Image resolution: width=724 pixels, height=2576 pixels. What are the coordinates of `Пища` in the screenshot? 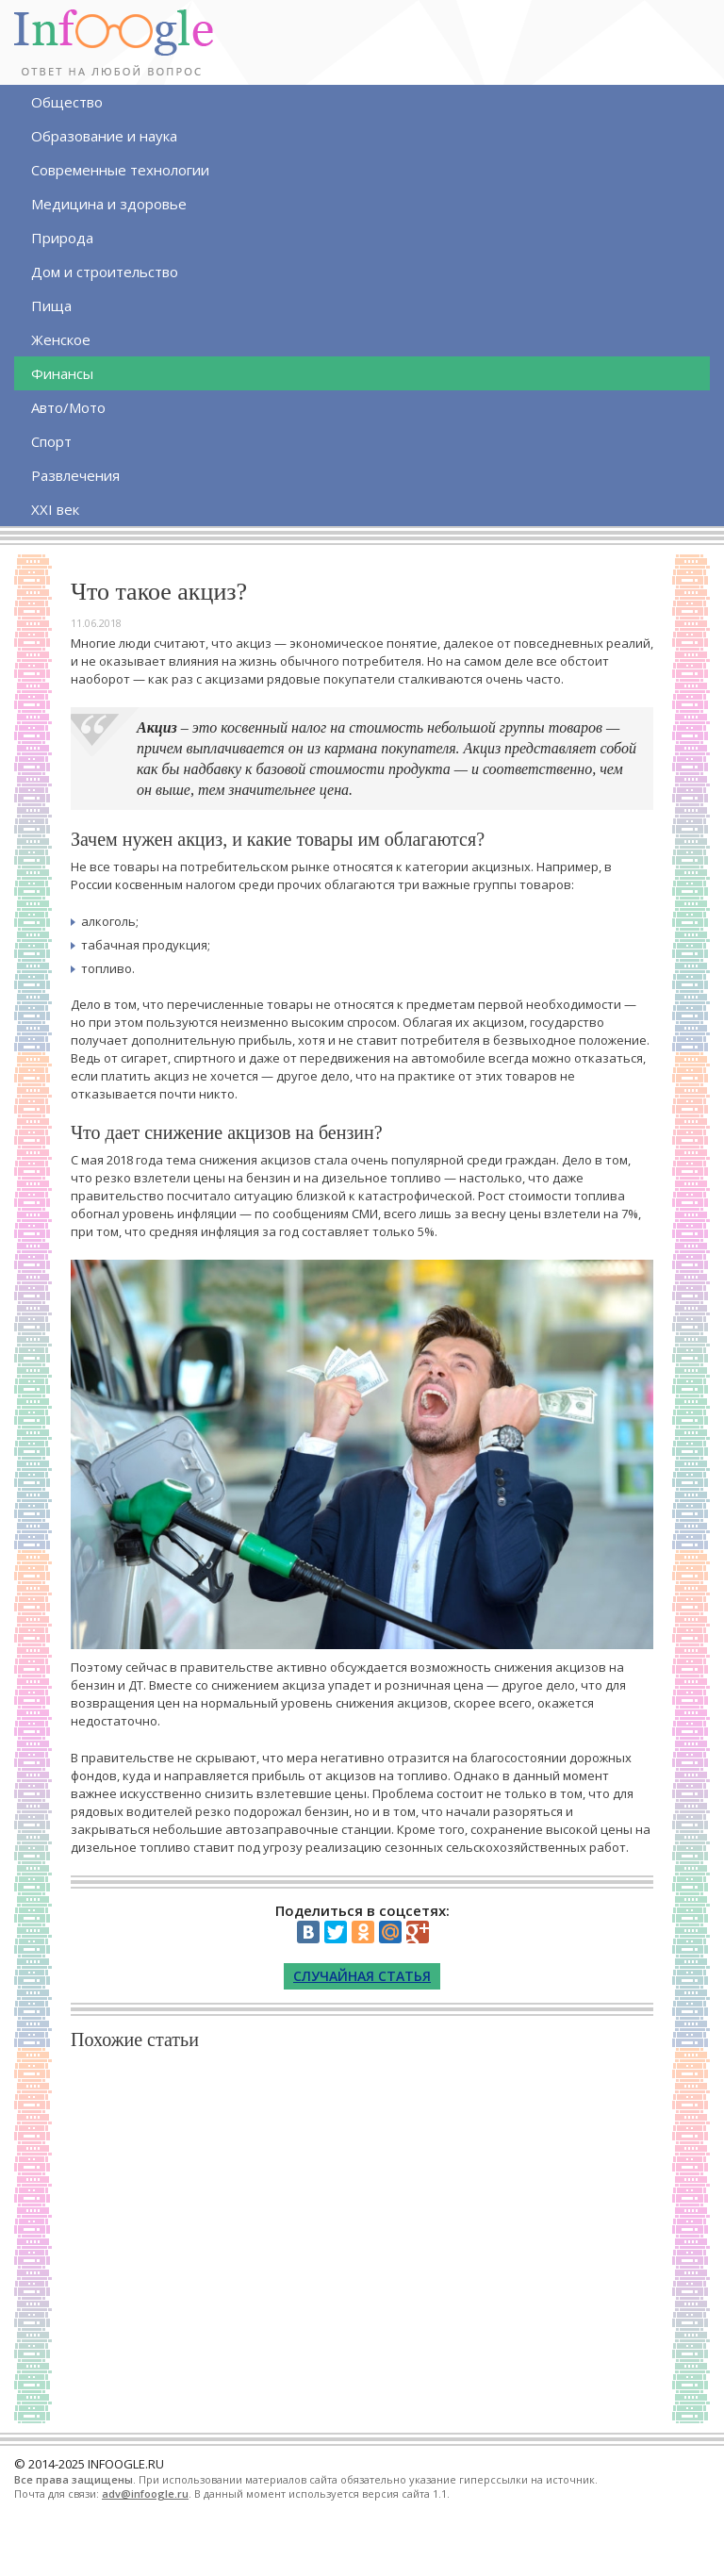 It's located at (51, 305).